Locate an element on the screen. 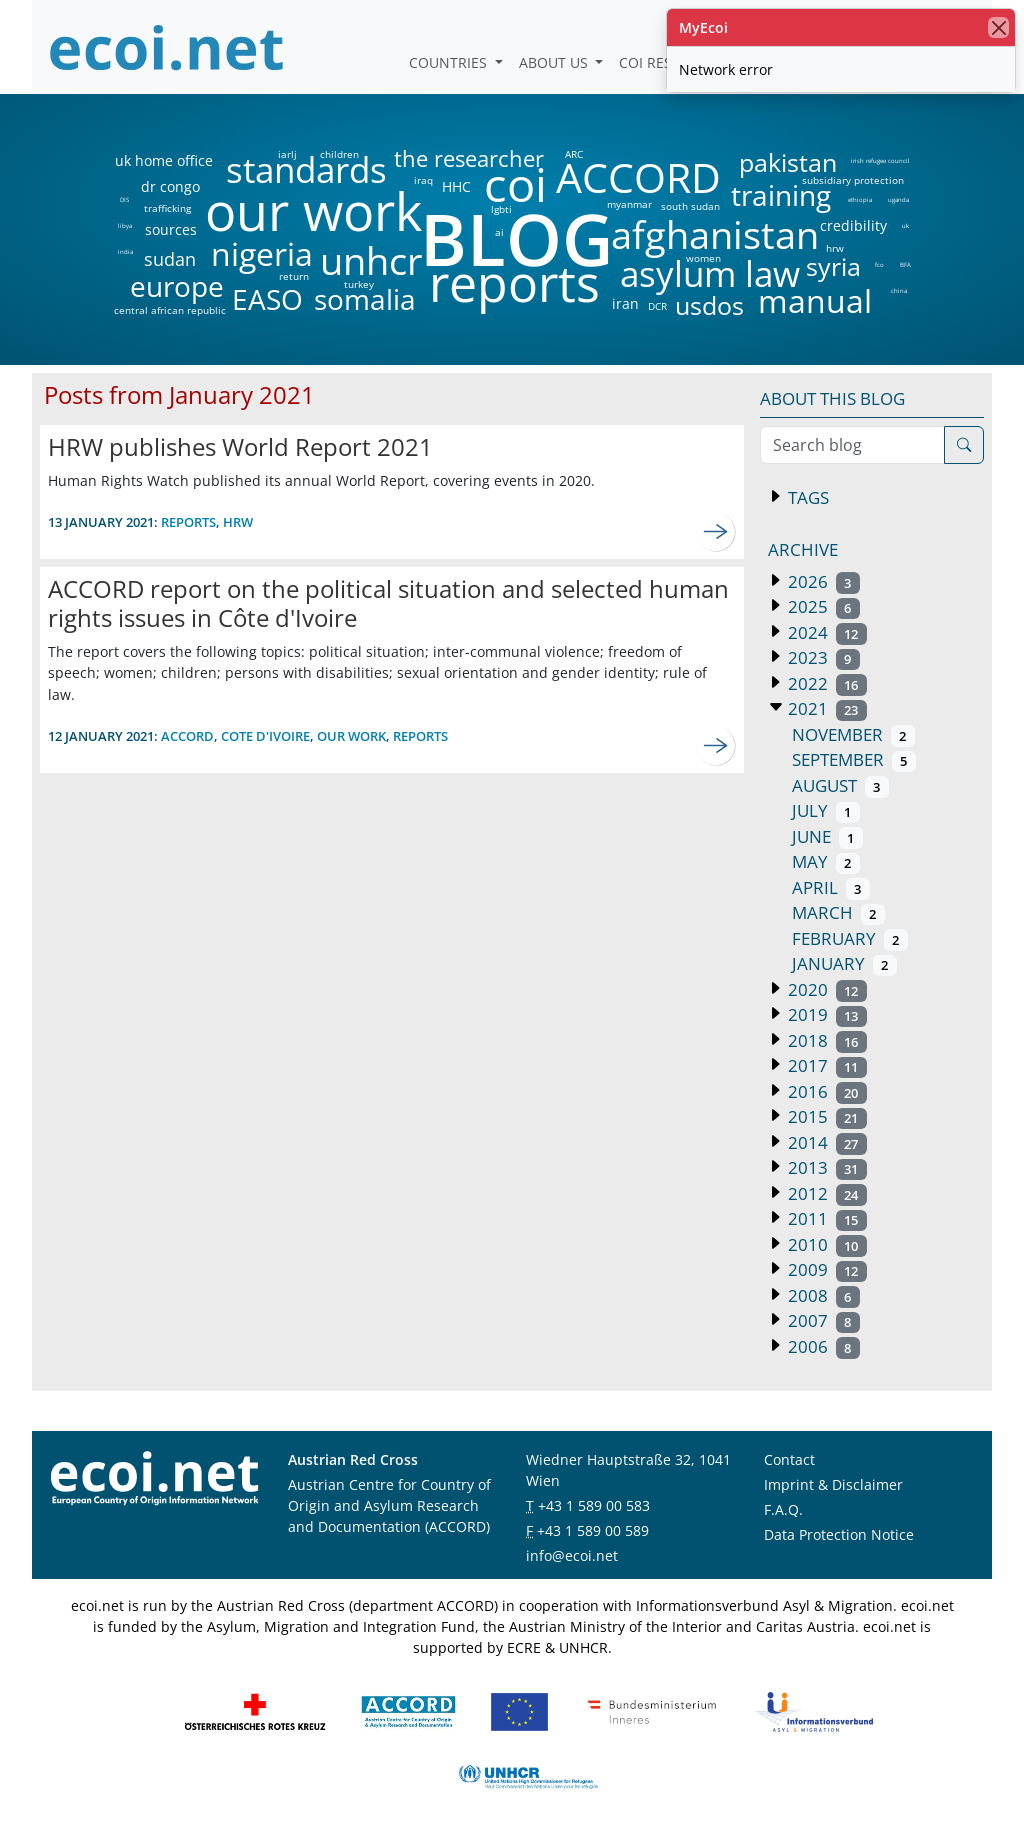 This screenshot has height=1839, width=1024. 2013 is located at coordinates (825, 1167).